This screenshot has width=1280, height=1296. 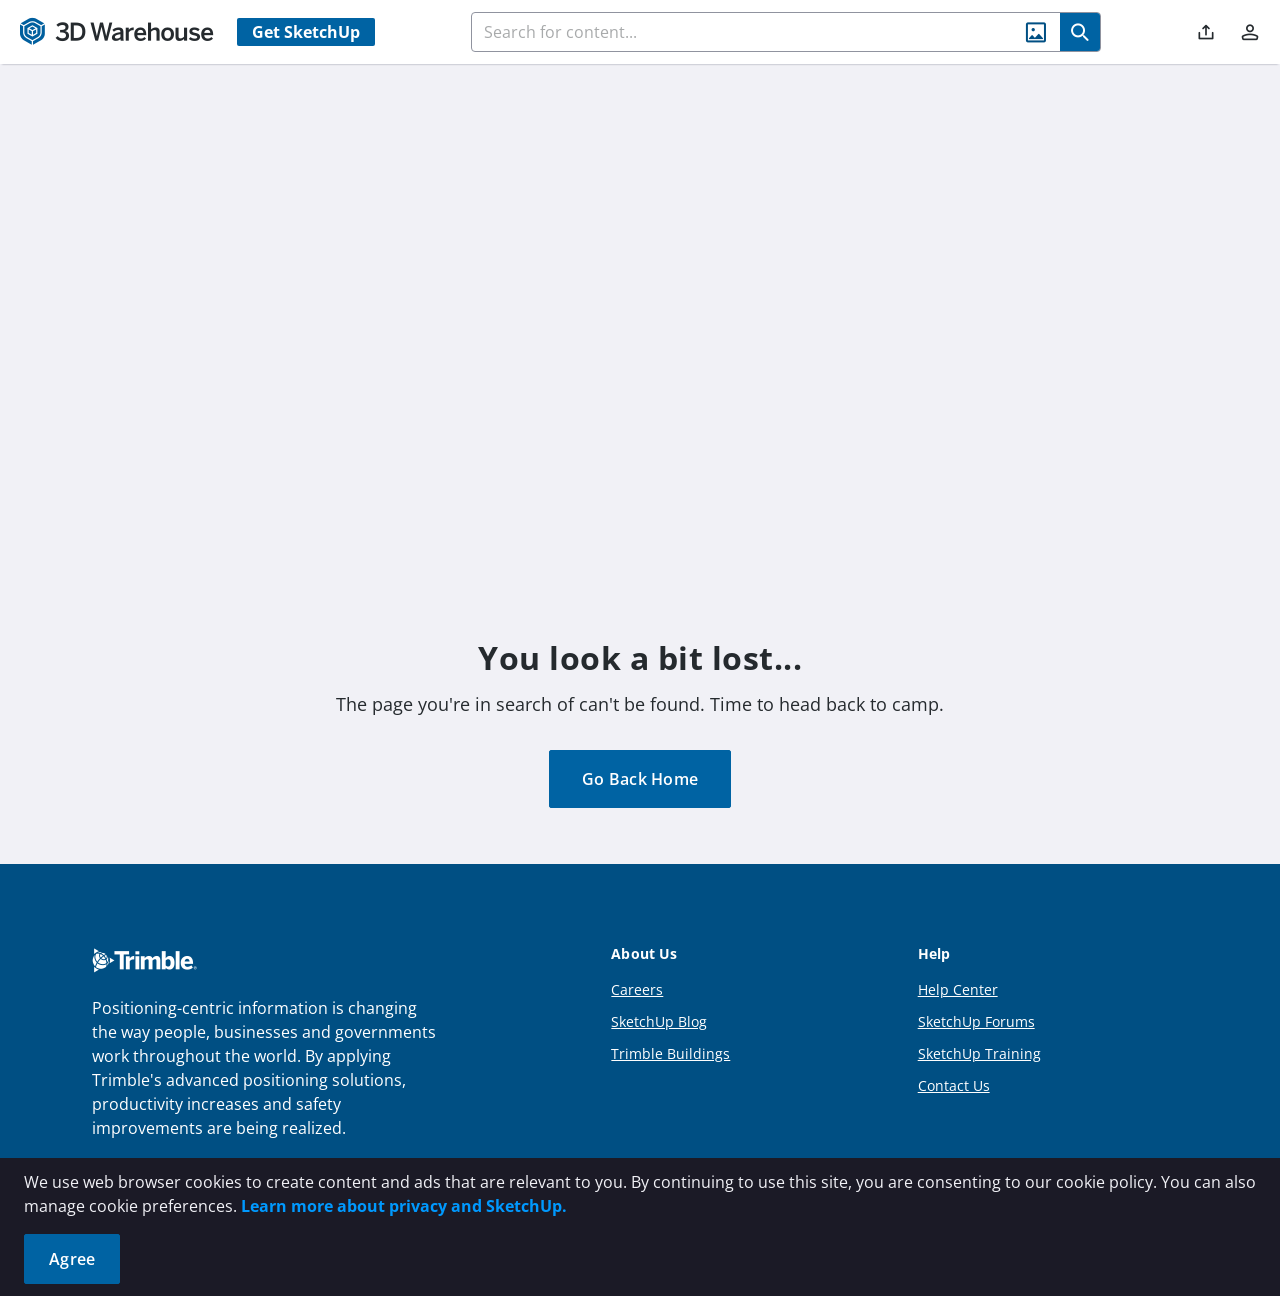 I want to click on SketchUp Forums, so click(x=976, y=1021).